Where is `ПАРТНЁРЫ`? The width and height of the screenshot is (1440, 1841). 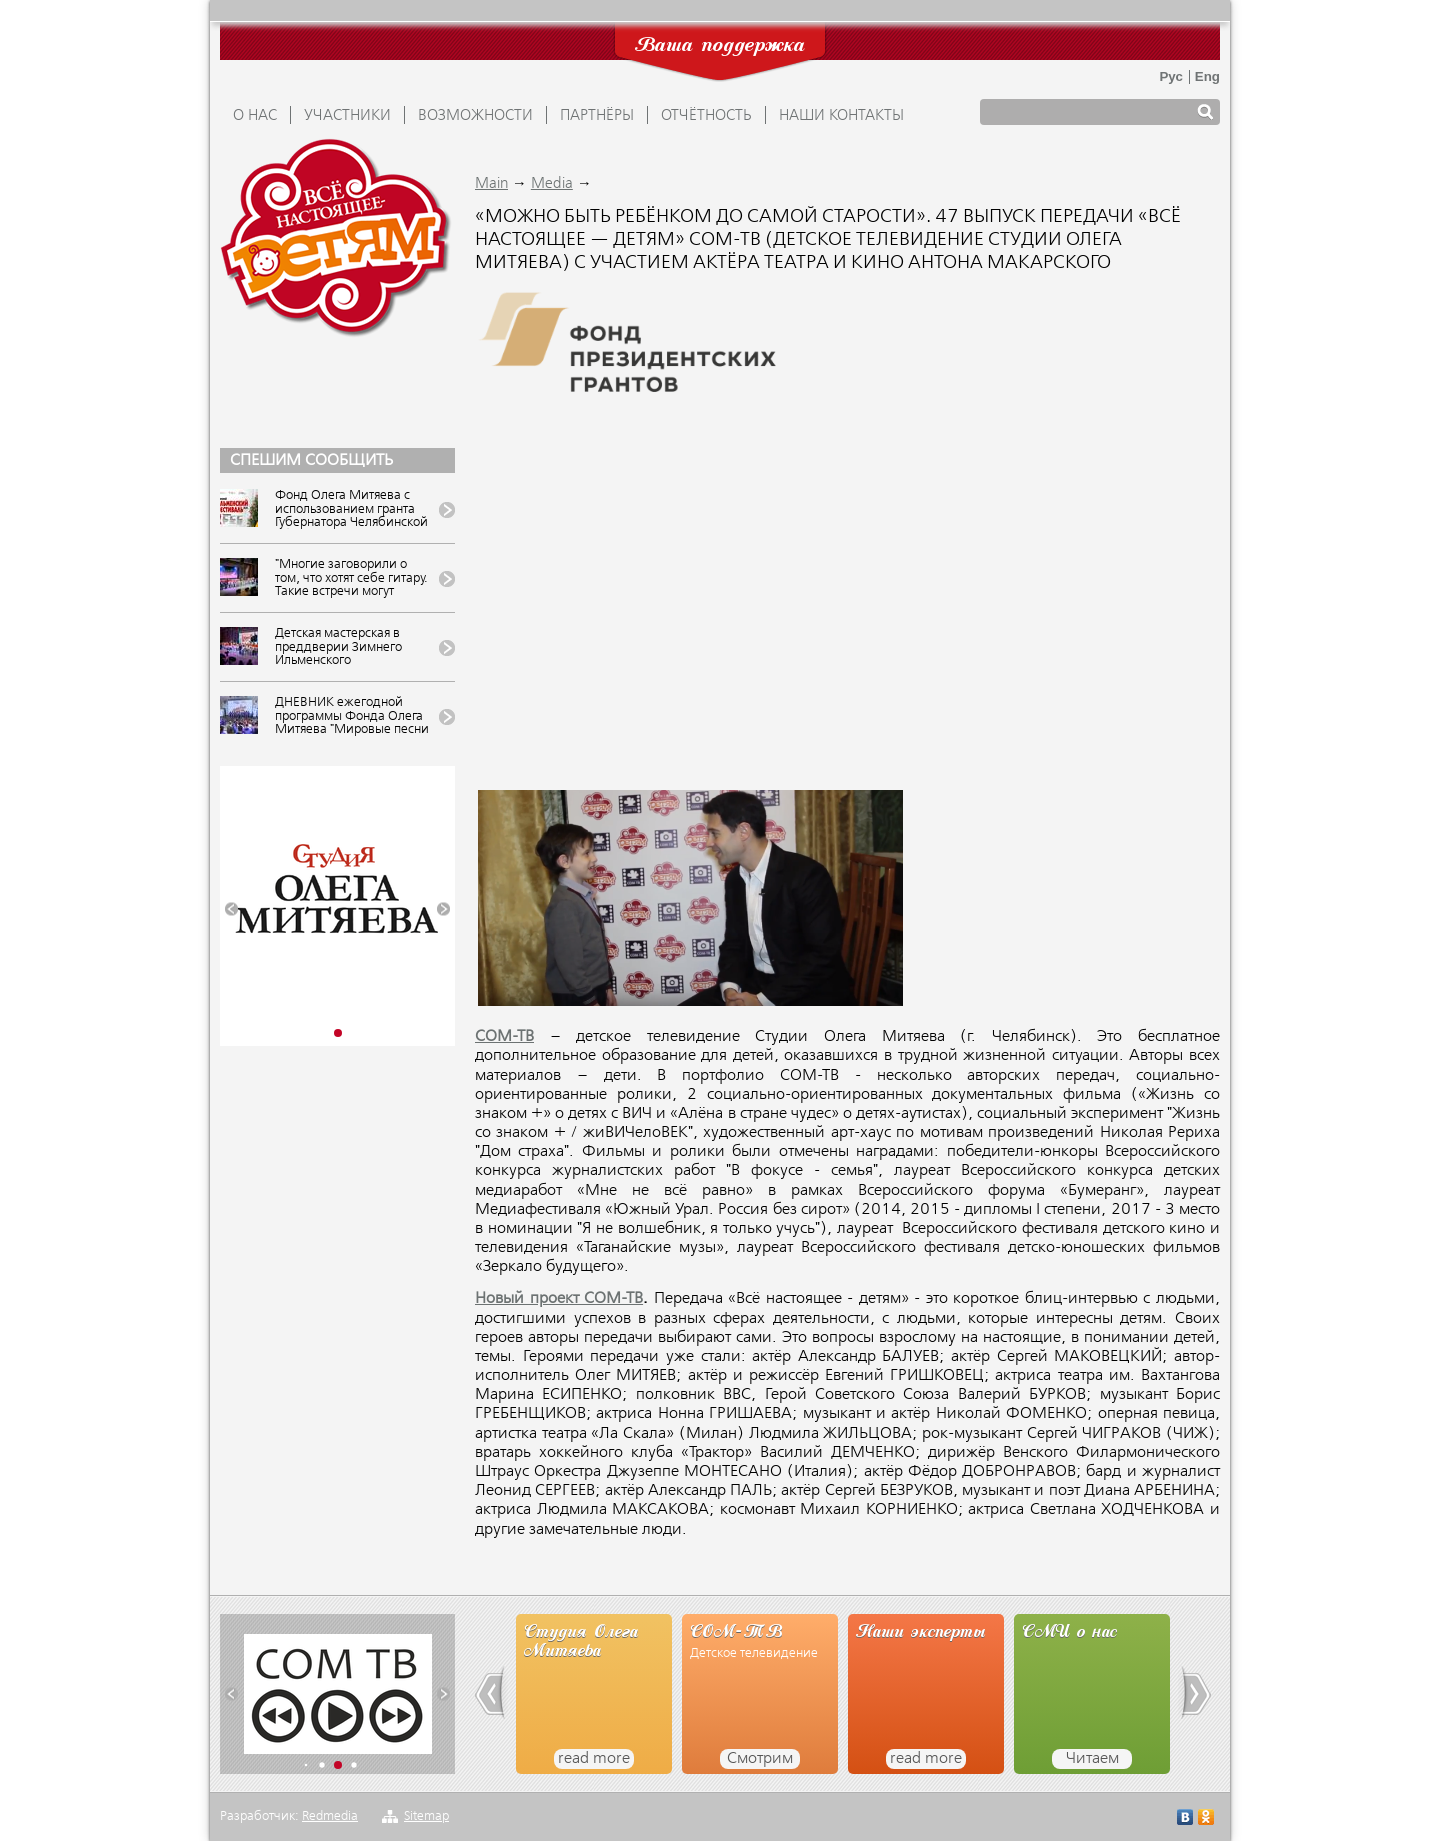
ПАРТНЁРЫ is located at coordinates (597, 116).